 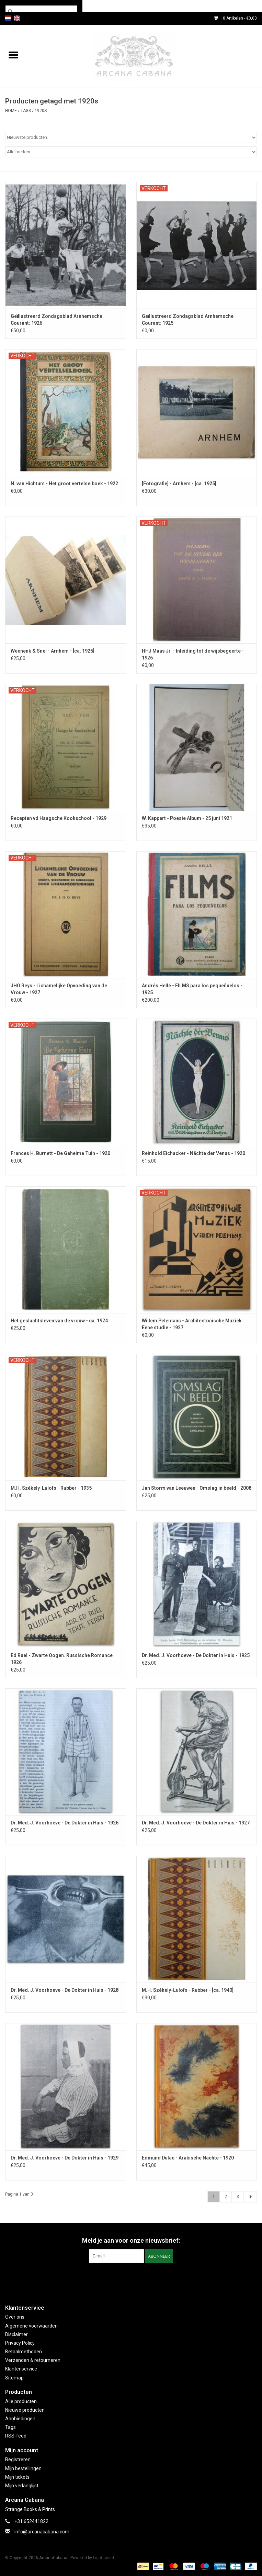 What do you see at coordinates (21, 2401) in the screenshot?
I see `Alle producten` at bounding box center [21, 2401].